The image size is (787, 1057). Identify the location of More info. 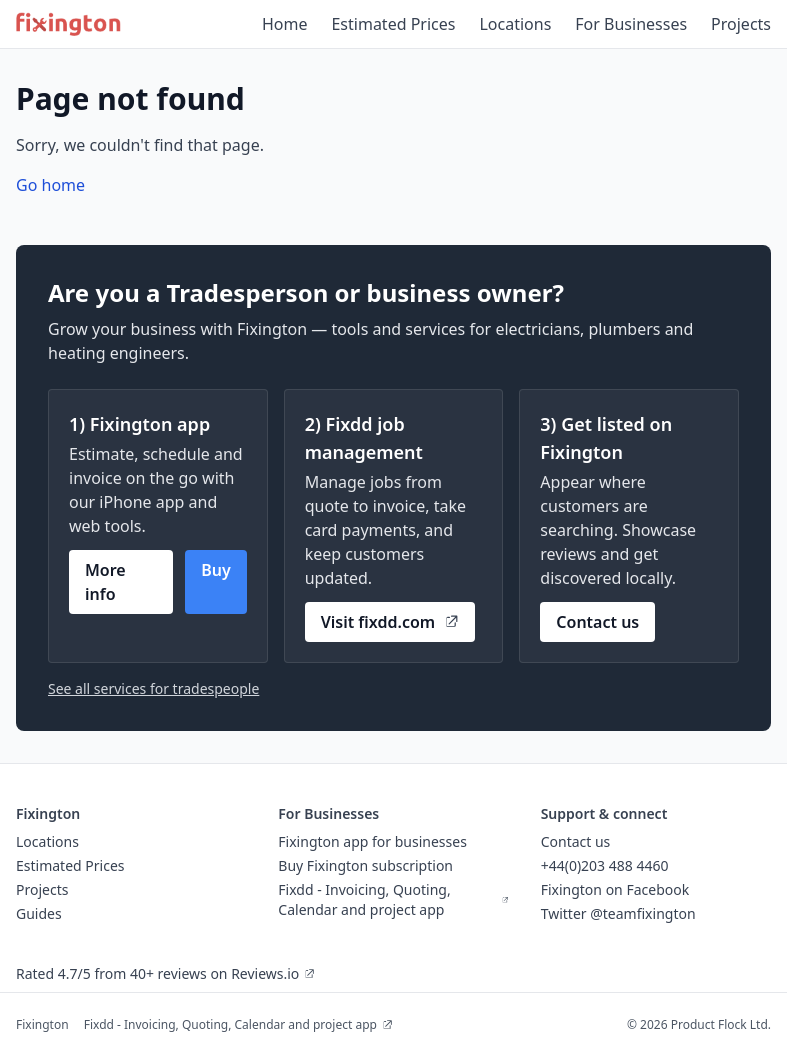
(105, 582).